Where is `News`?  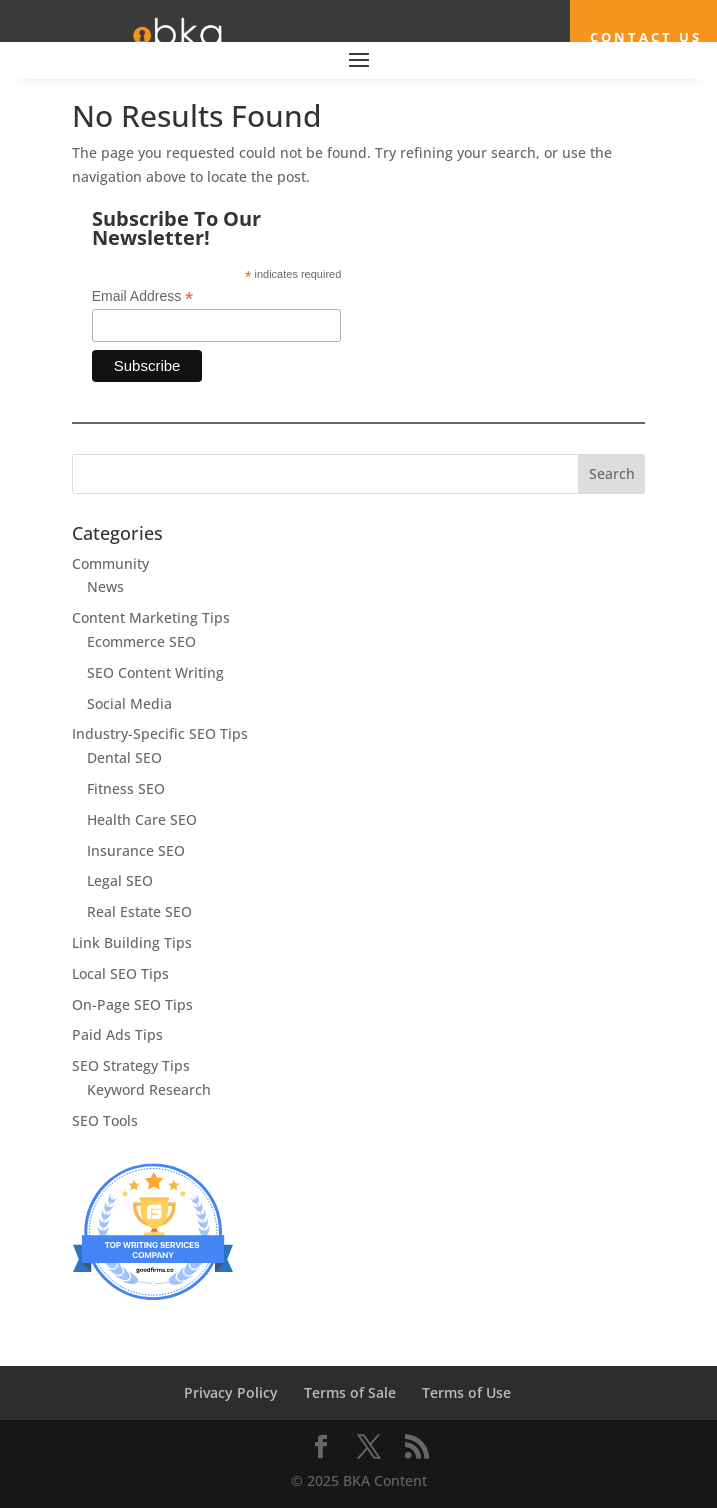 News is located at coordinates (105, 586).